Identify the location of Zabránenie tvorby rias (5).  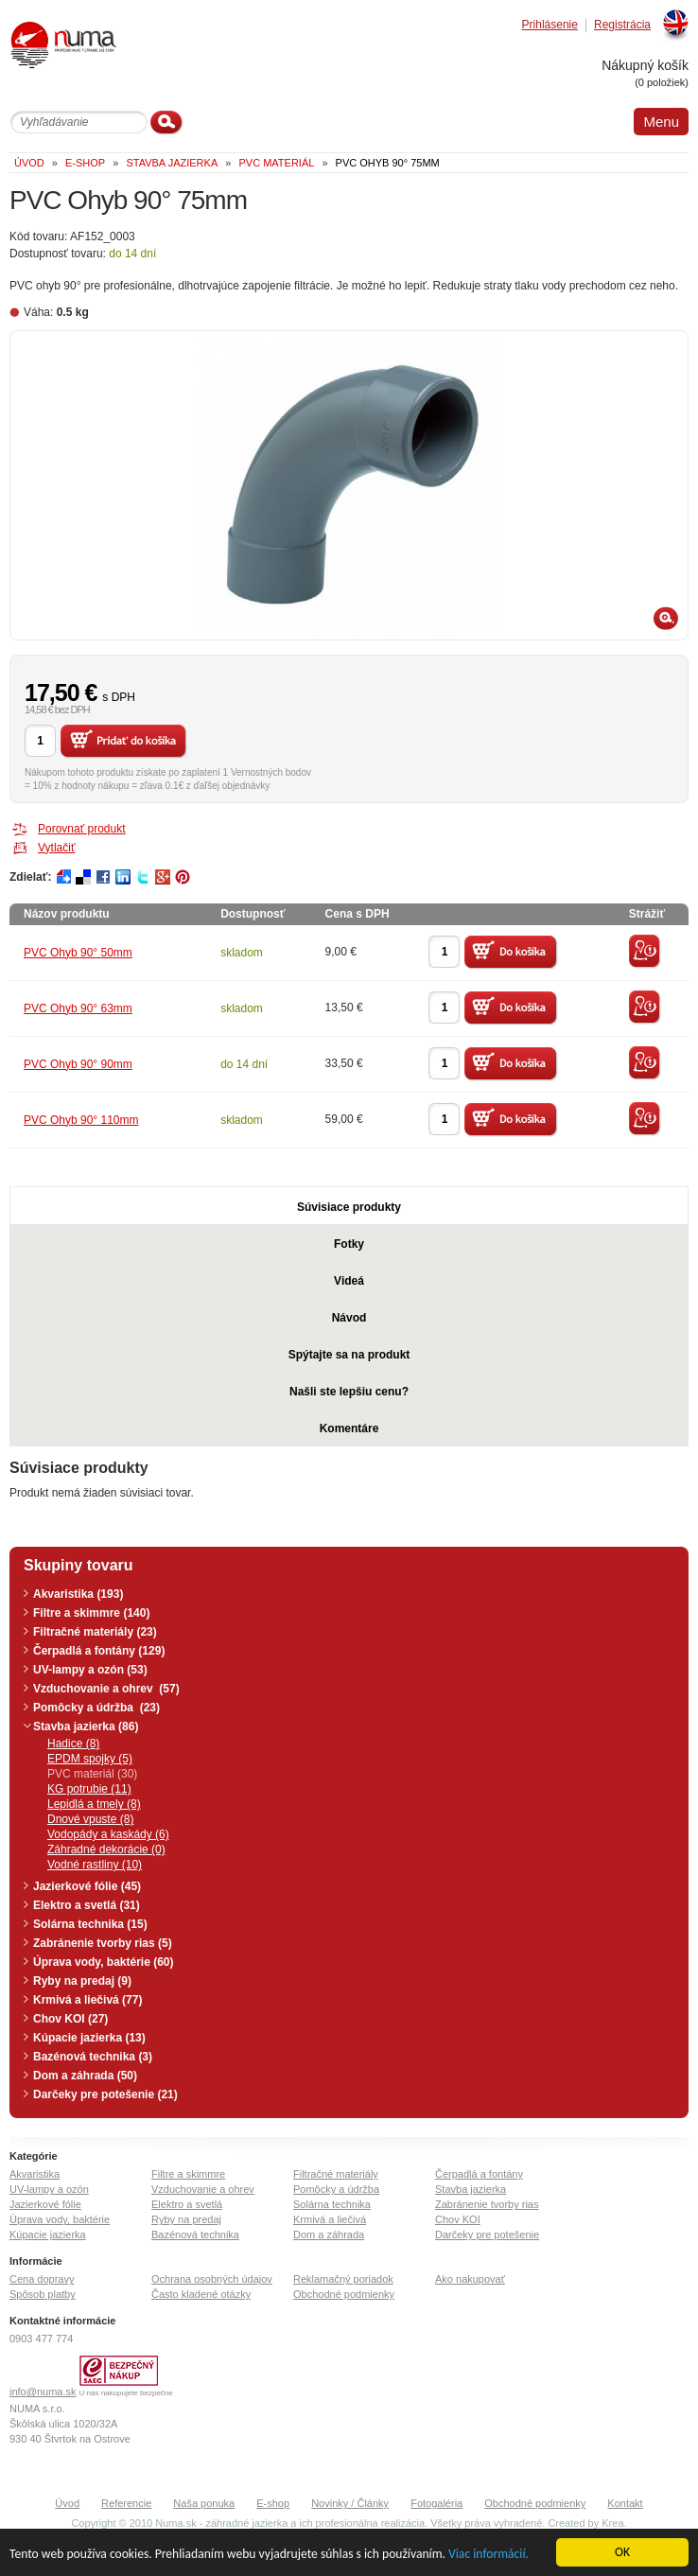
(102, 1943).